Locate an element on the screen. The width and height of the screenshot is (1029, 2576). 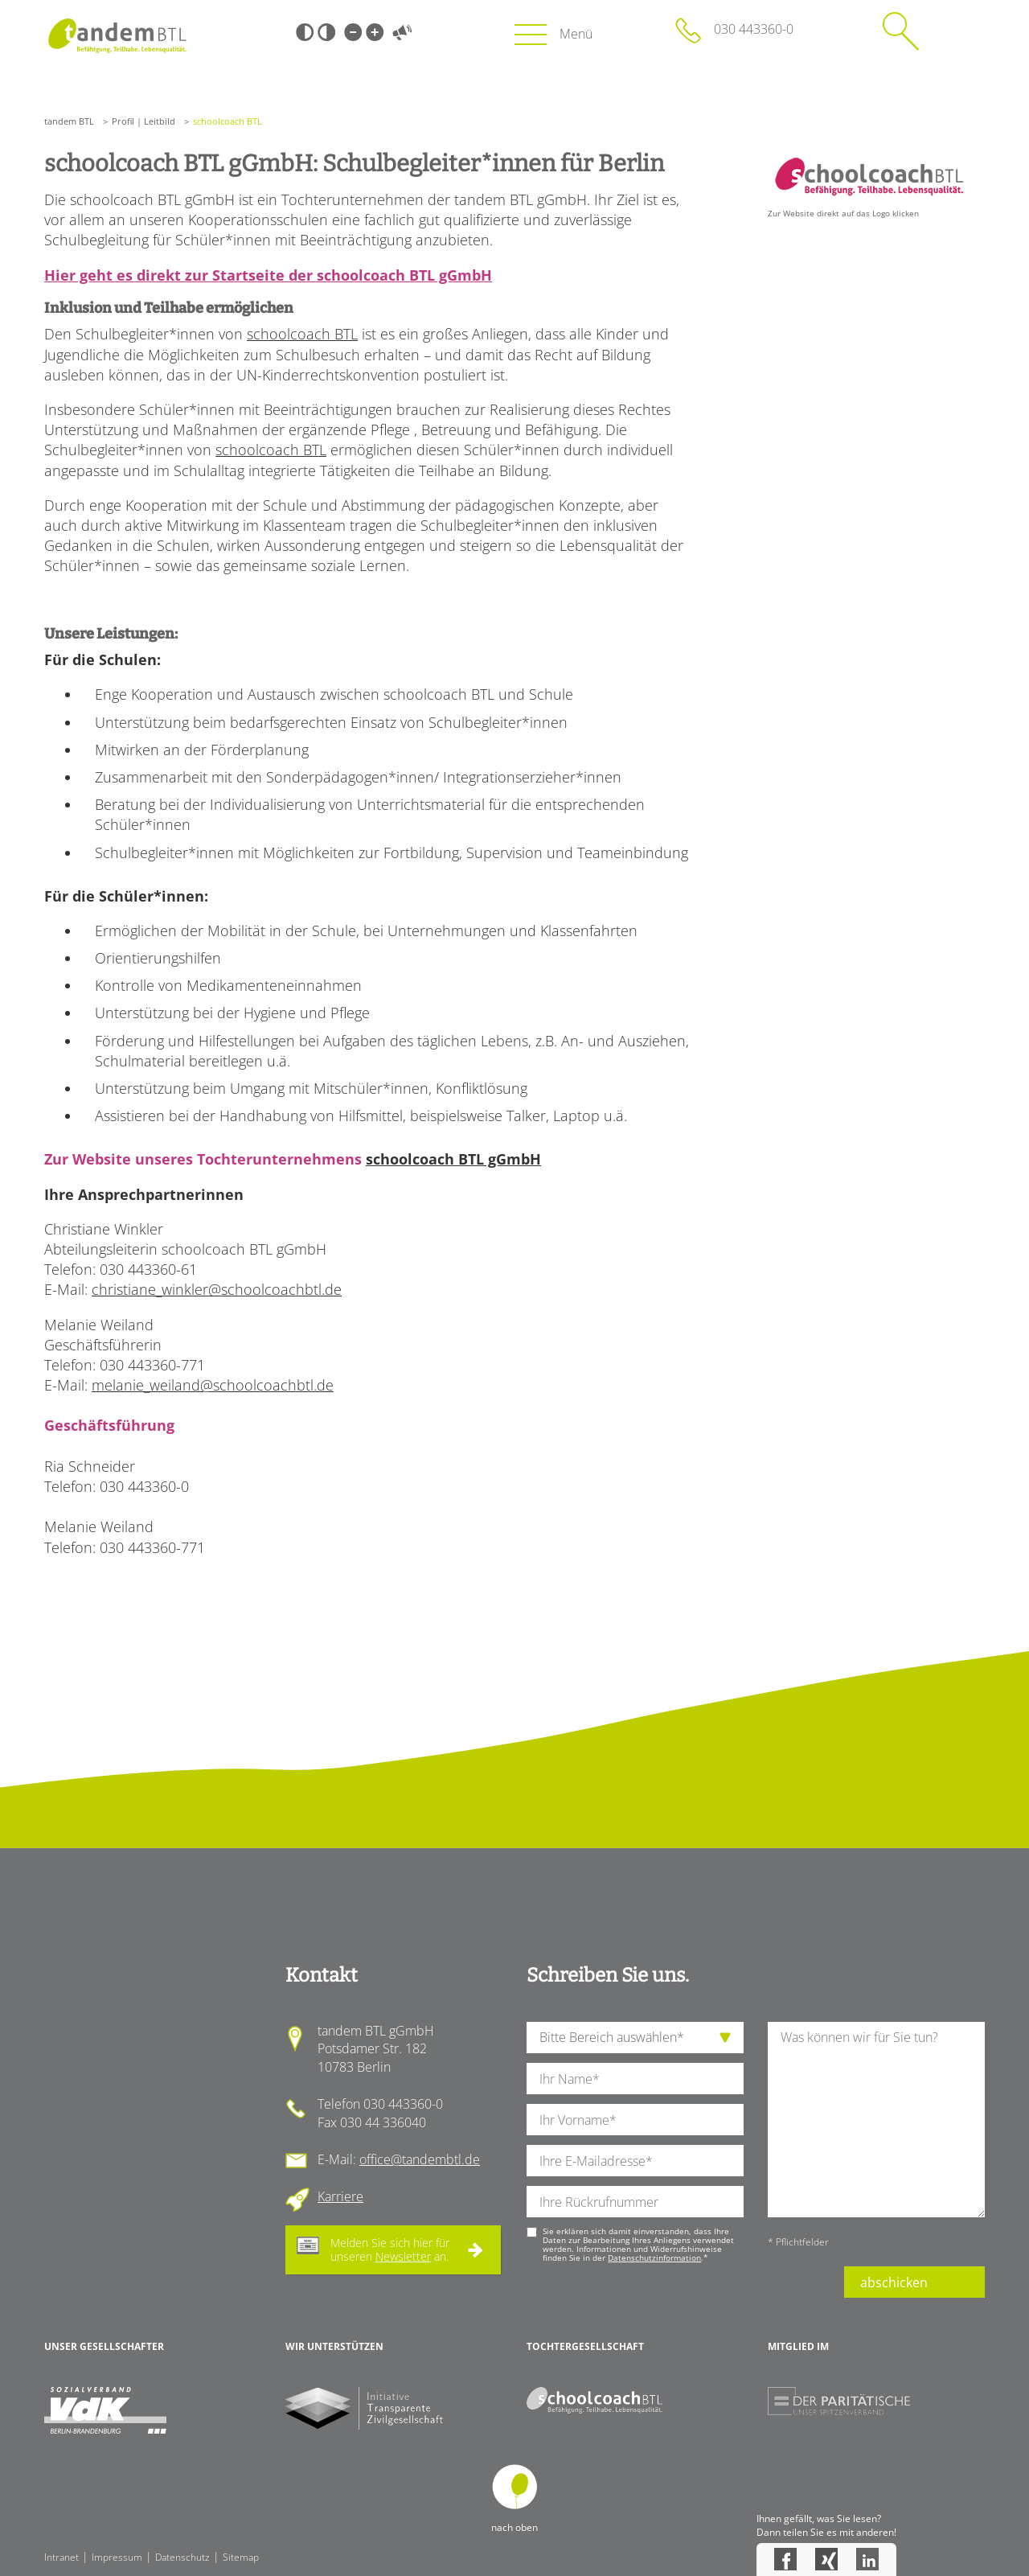
schoolcoach BTL is located at coordinates (302, 333).